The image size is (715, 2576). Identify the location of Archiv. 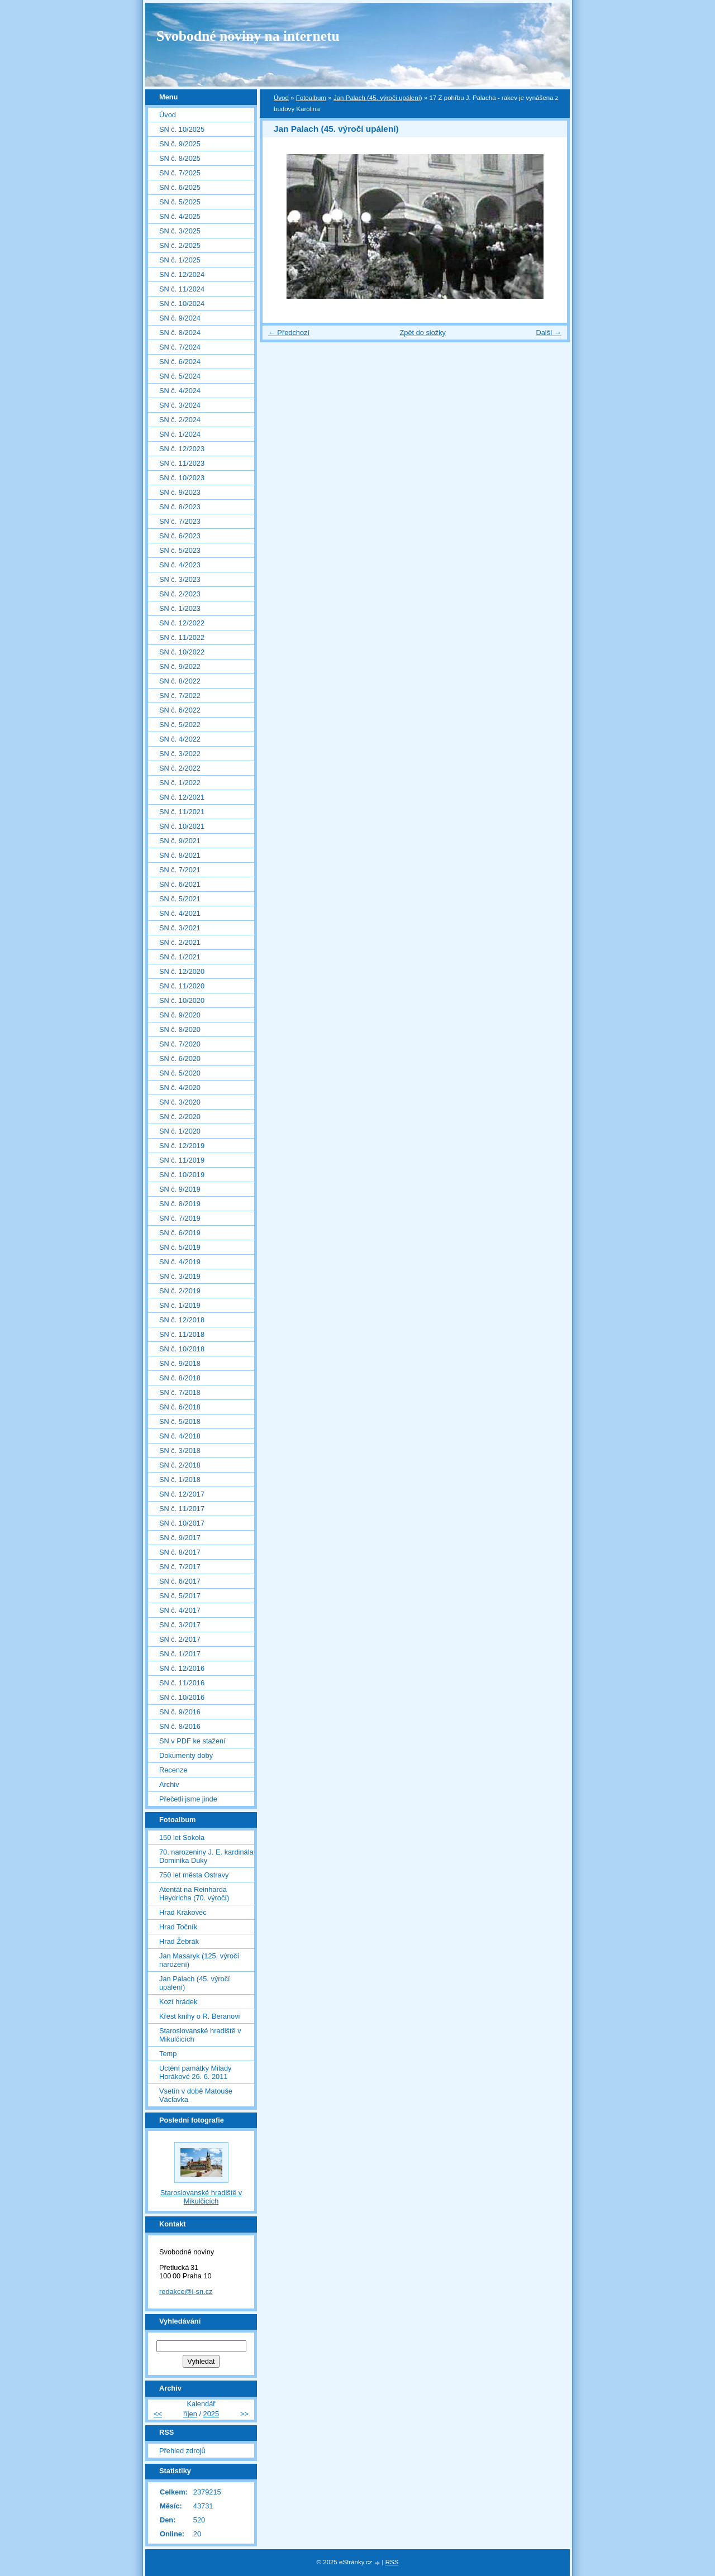
(169, 1784).